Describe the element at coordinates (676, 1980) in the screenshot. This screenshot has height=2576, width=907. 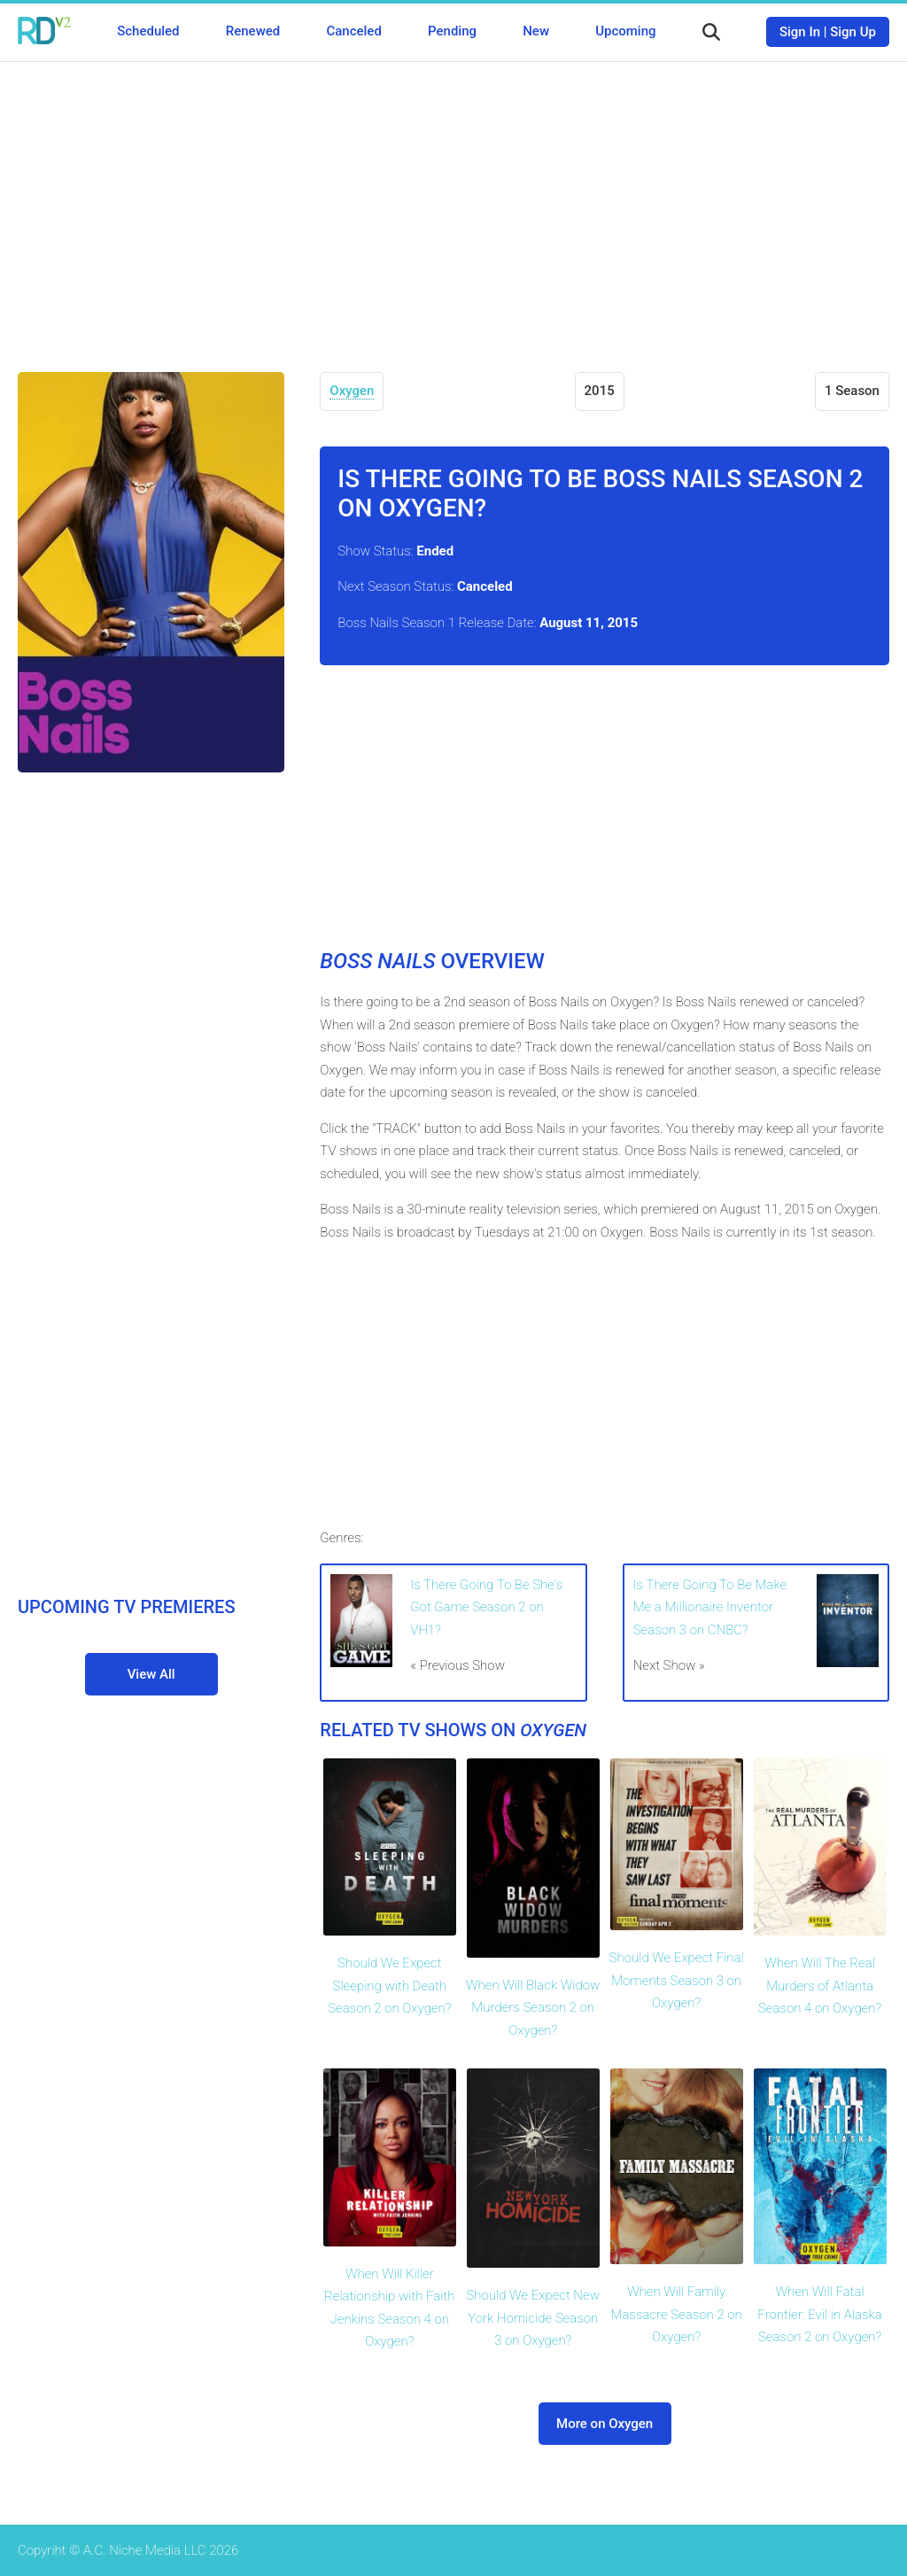
I see `Should We Expect Final Moments Season 3 on Oxygen?` at that location.